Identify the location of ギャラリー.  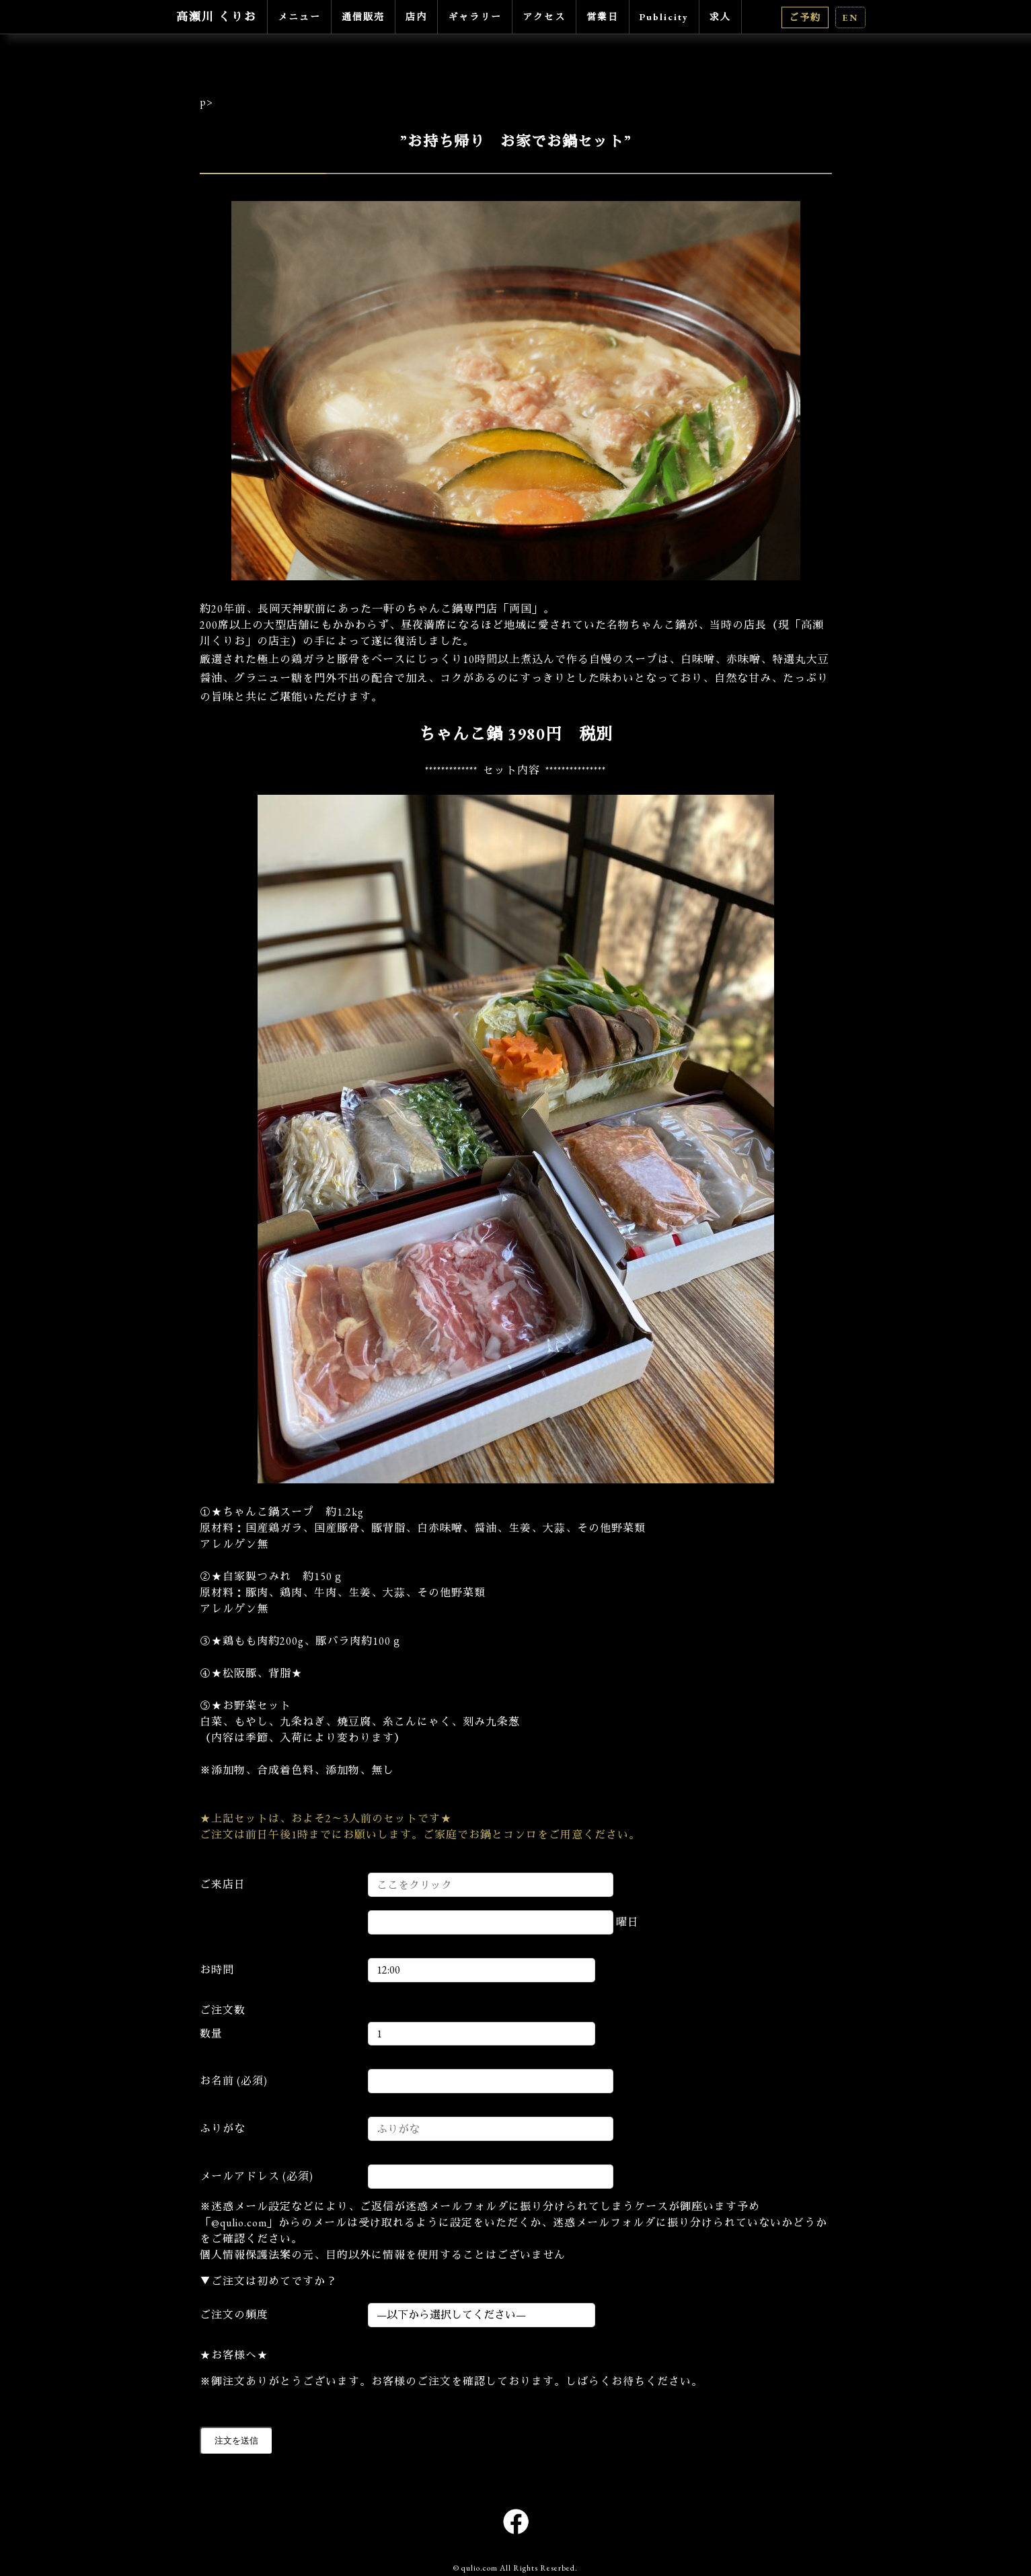
(475, 17).